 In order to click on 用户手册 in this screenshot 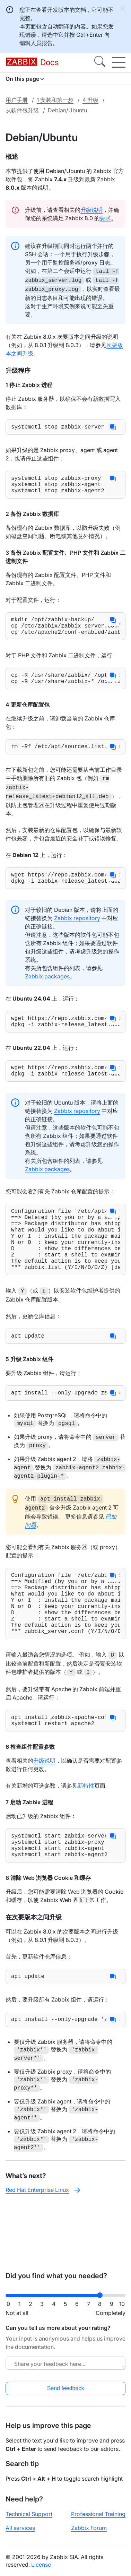, I will do `click(17, 99)`.